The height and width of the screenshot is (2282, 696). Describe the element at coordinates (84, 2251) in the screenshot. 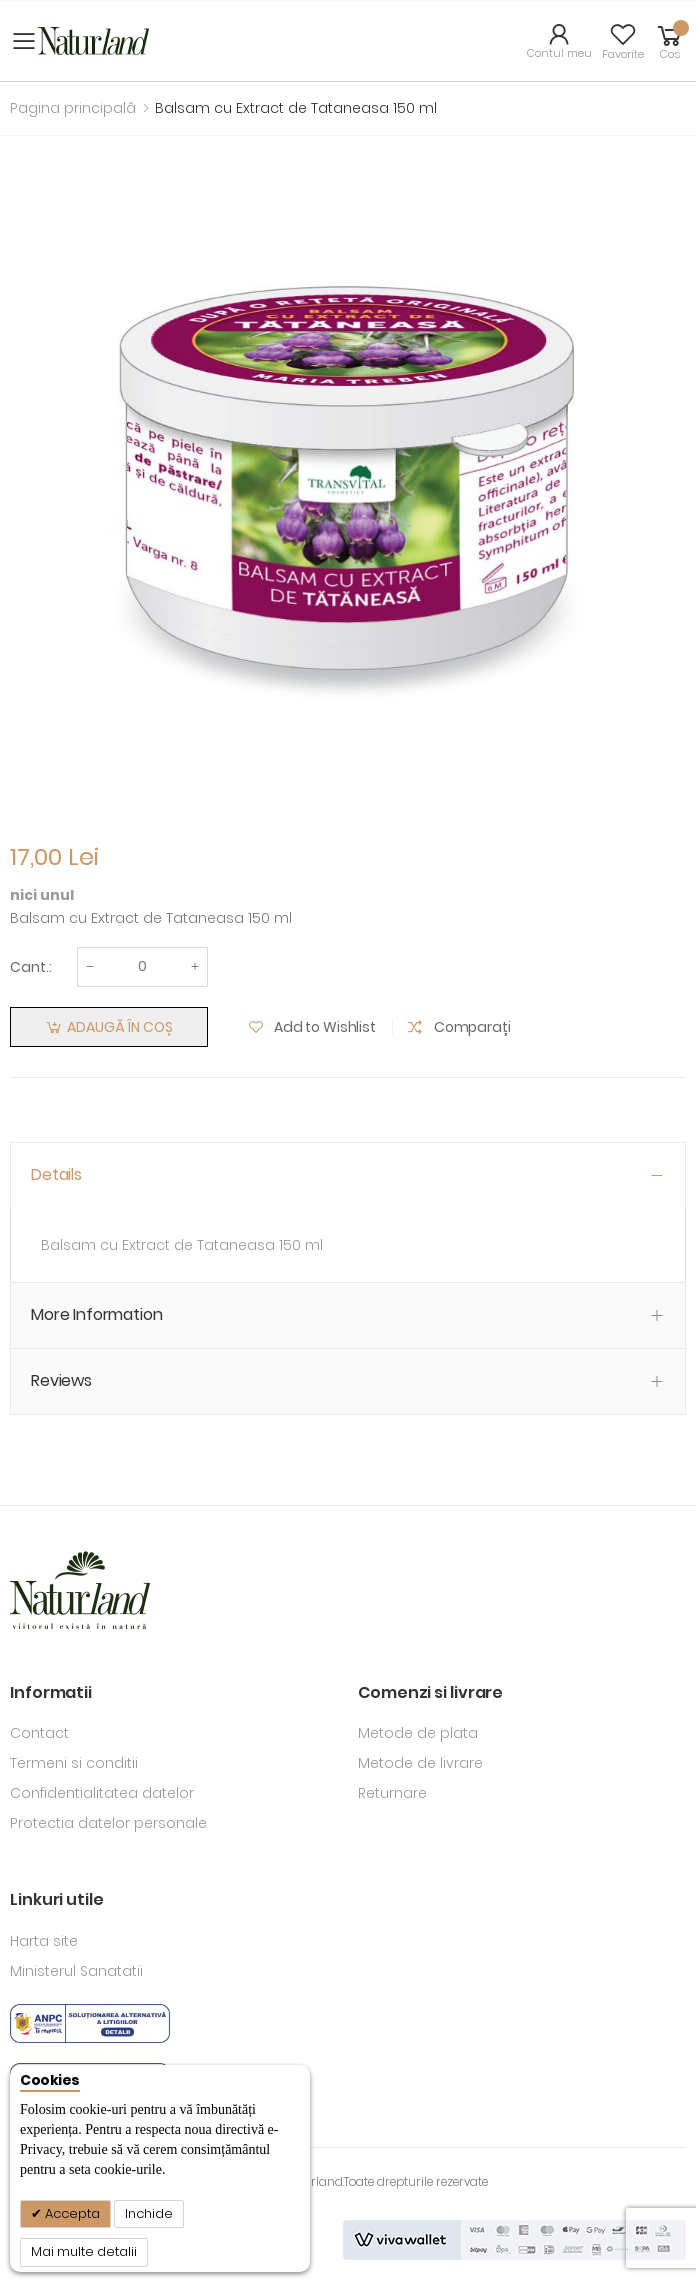

I see `Mai multe detalii` at that location.